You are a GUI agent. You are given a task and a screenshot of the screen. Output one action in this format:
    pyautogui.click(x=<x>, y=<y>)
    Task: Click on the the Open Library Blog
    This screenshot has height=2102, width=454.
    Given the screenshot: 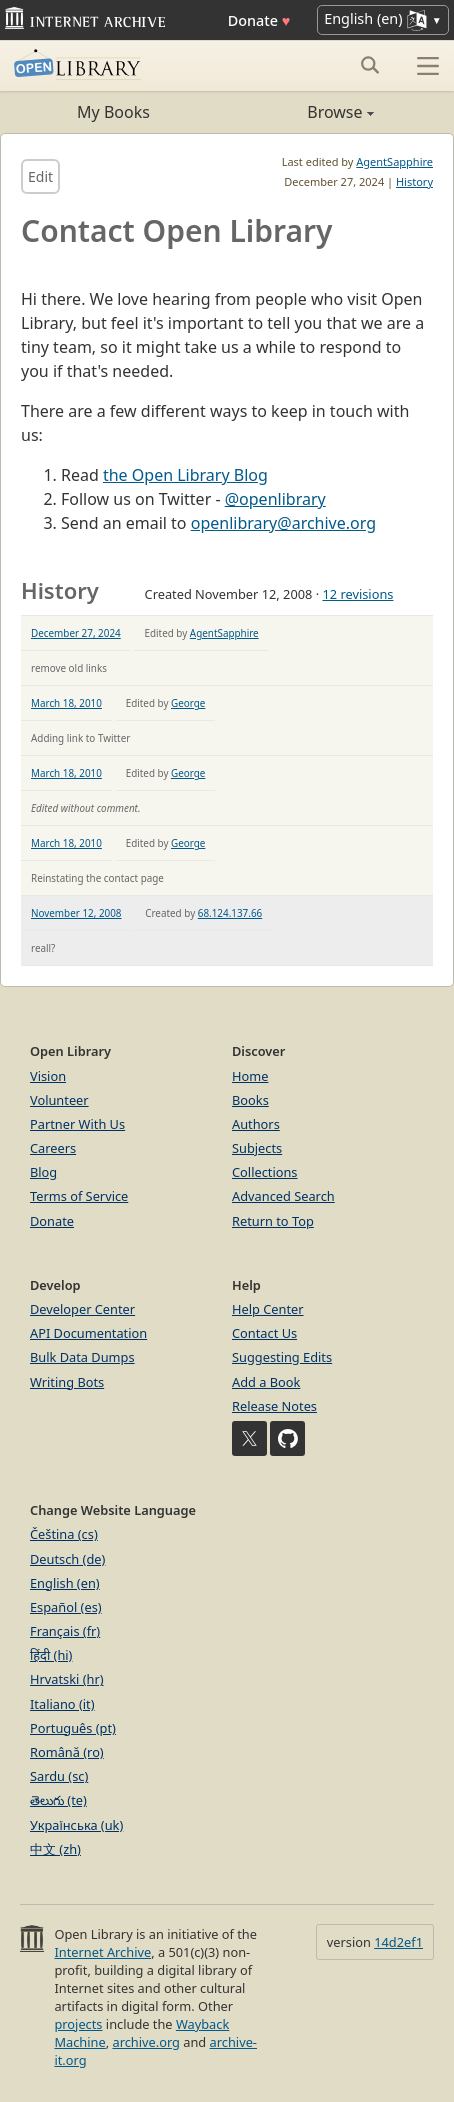 What is the action you would take?
    pyautogui.click(x=185, y=475)
    